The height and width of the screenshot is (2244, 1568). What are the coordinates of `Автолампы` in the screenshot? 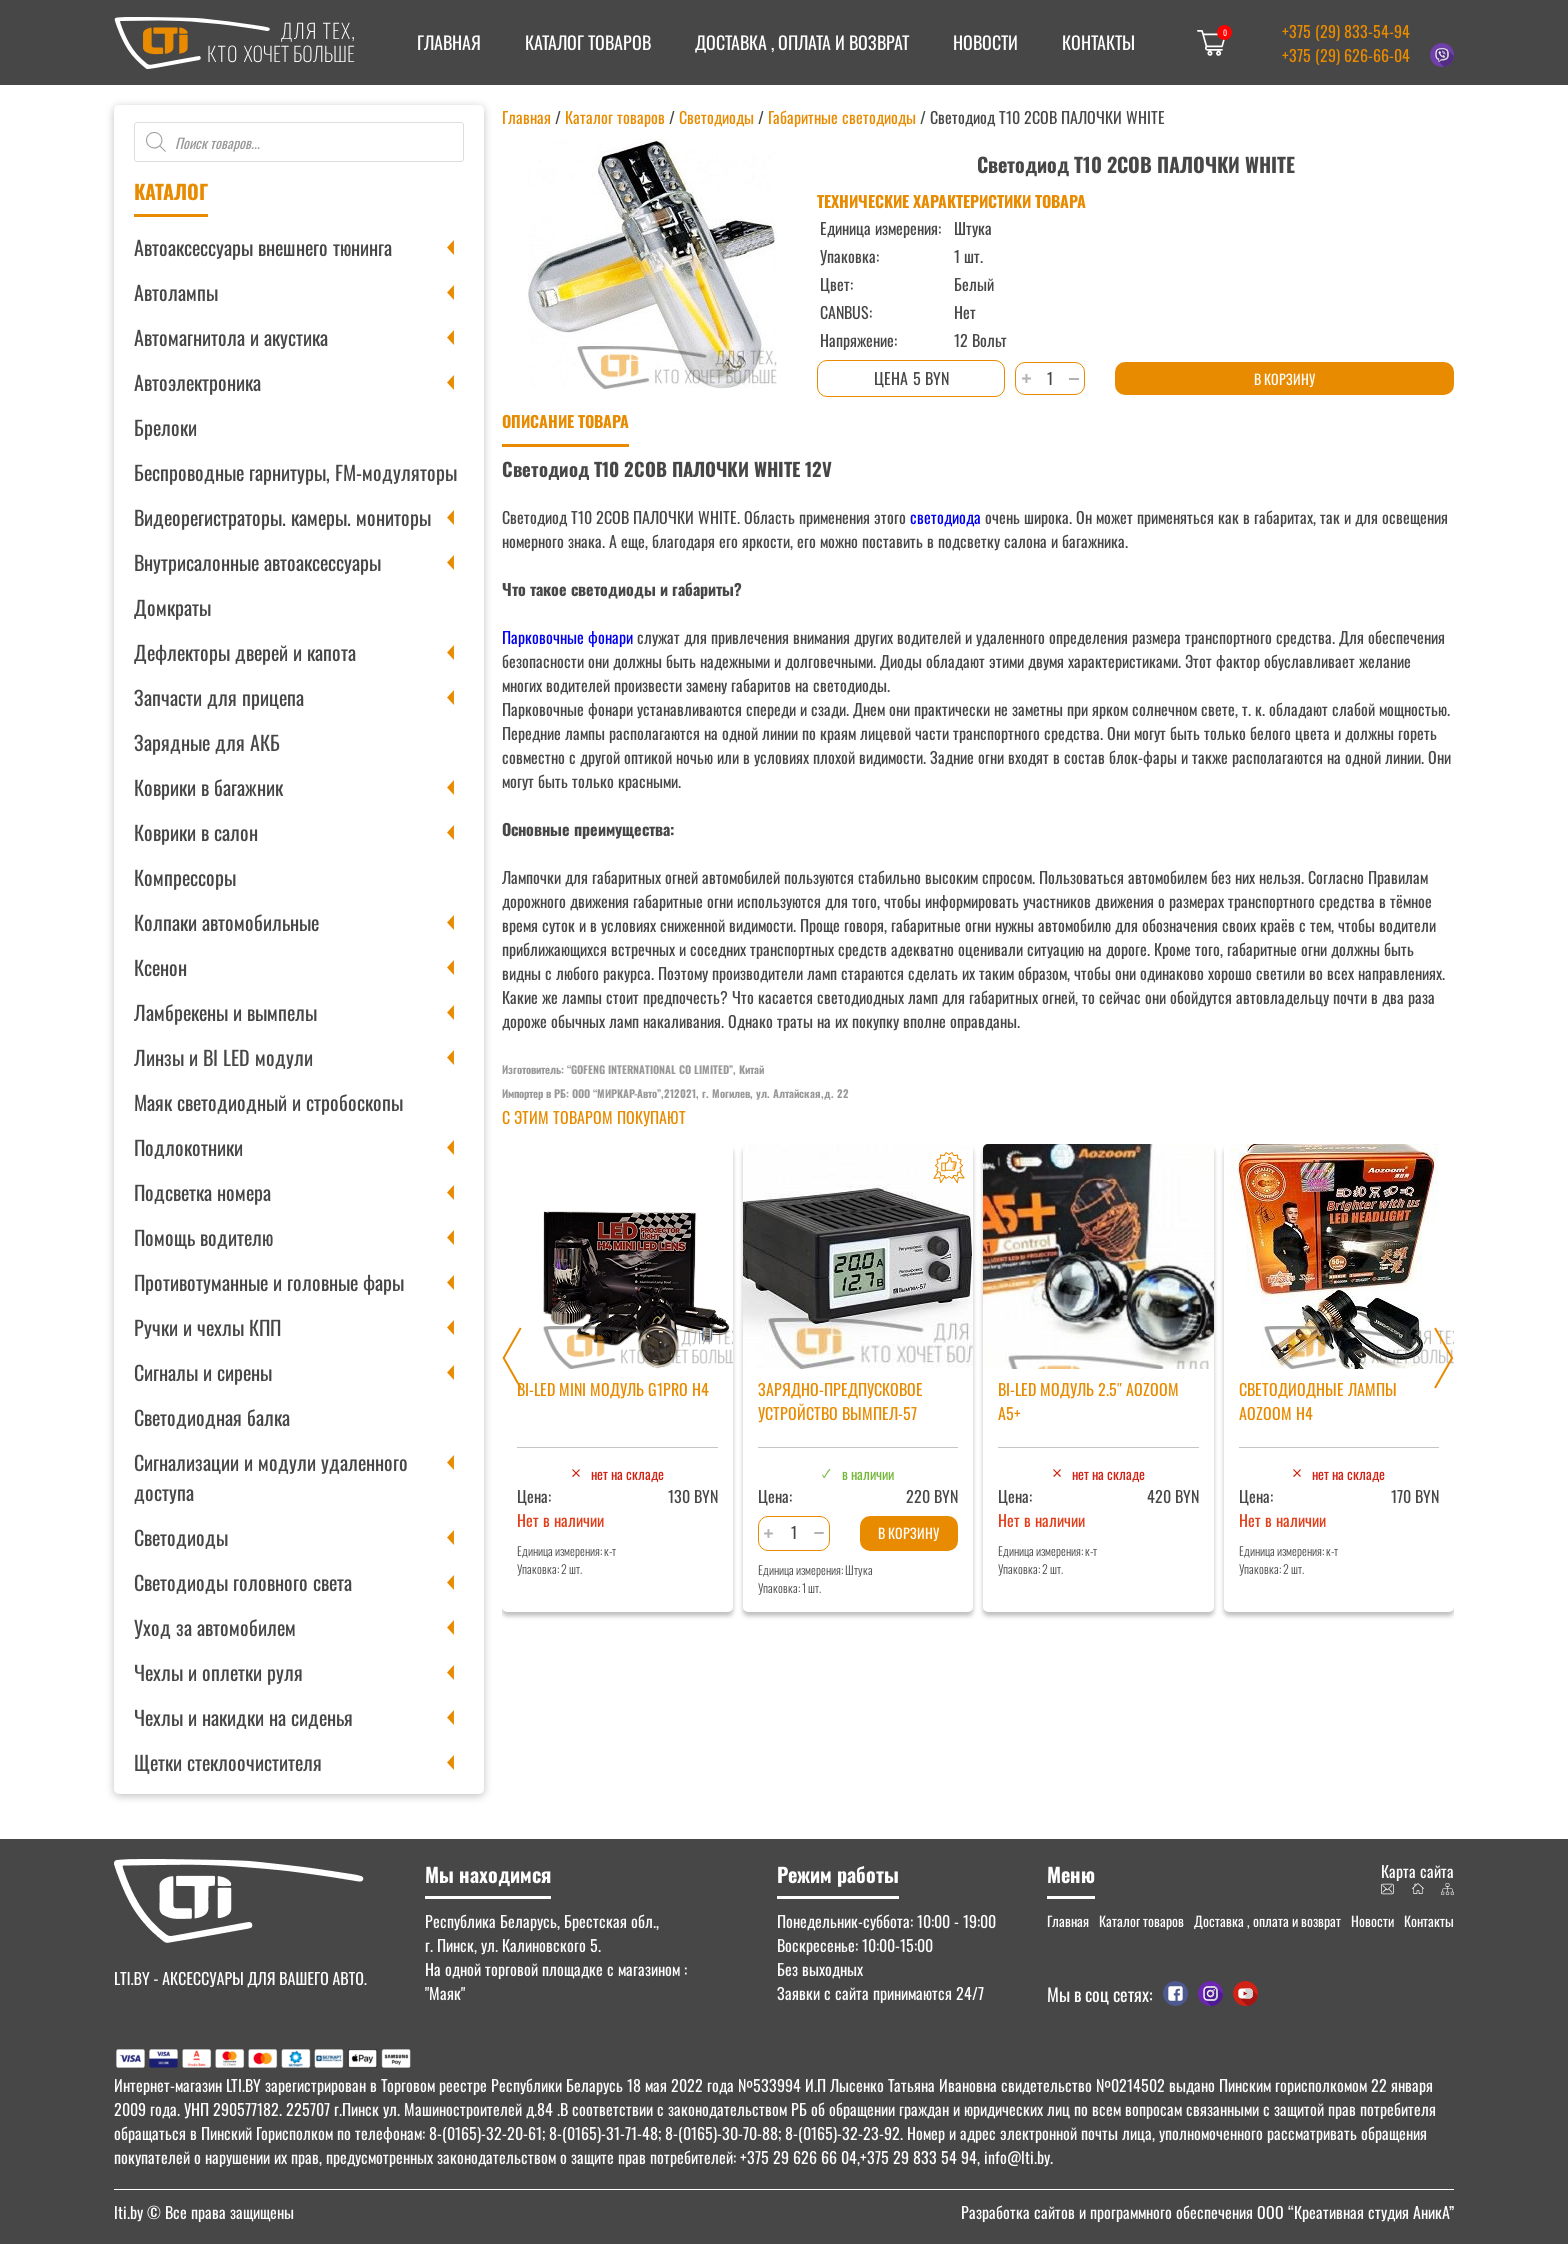 It's located at (176, 292).